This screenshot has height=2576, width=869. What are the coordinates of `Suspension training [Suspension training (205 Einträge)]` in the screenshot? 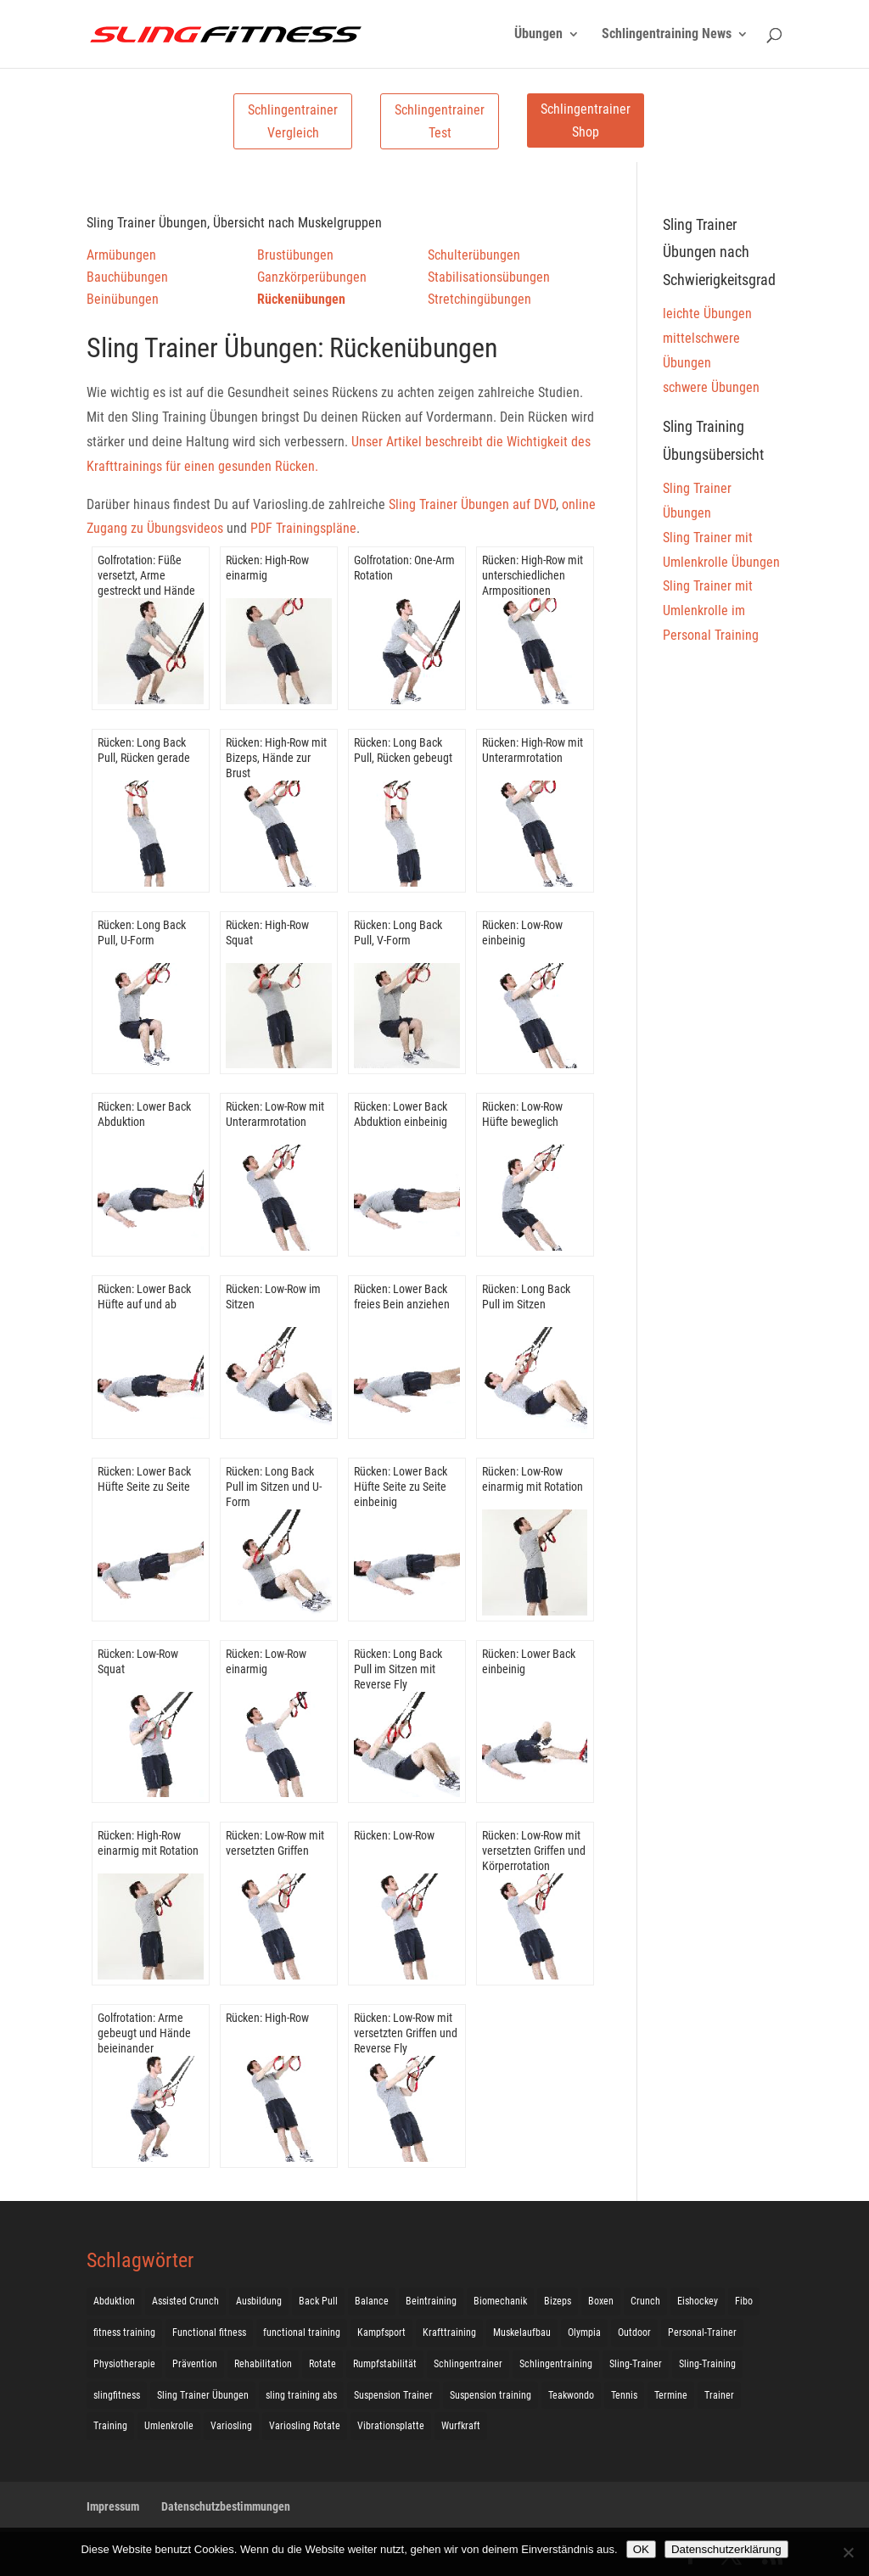 It's located at (490, 2395).